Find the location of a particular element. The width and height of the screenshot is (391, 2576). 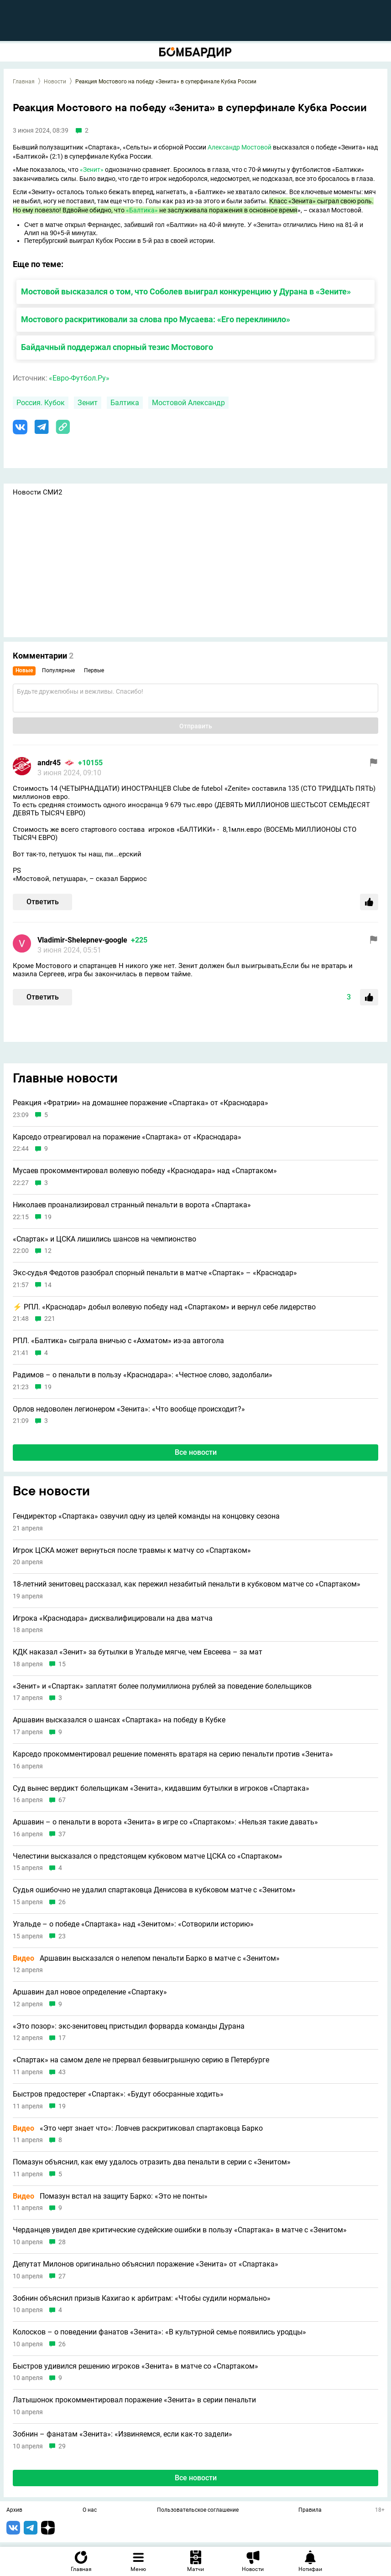

Экс-судья Федотов разобрал спорный пенальти в матче «Спартак» – «Краснодар» is located at coordinates (155, 1273).